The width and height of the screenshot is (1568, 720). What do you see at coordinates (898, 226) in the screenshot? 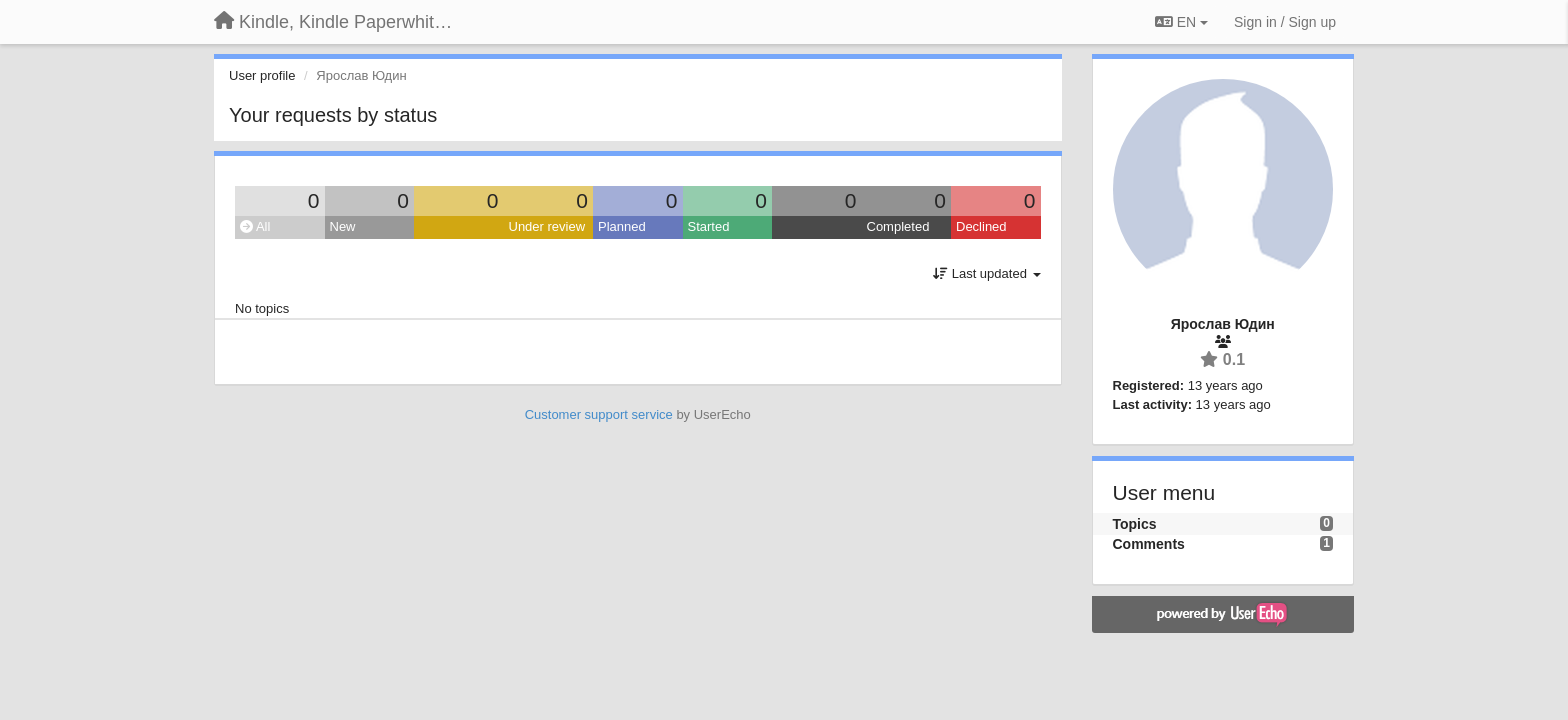
I see `Completed` at bounding box center [898, 226].